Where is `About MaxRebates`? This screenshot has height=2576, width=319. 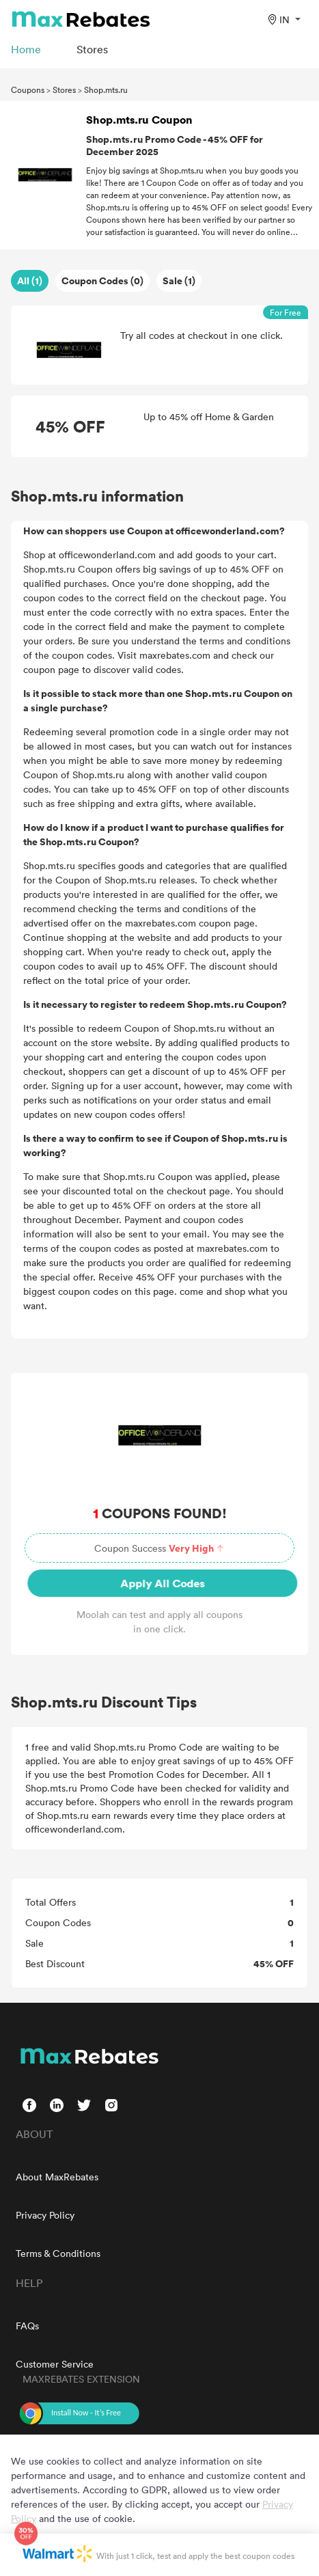
About MaxRebates is located at coordinates (57, 2176).